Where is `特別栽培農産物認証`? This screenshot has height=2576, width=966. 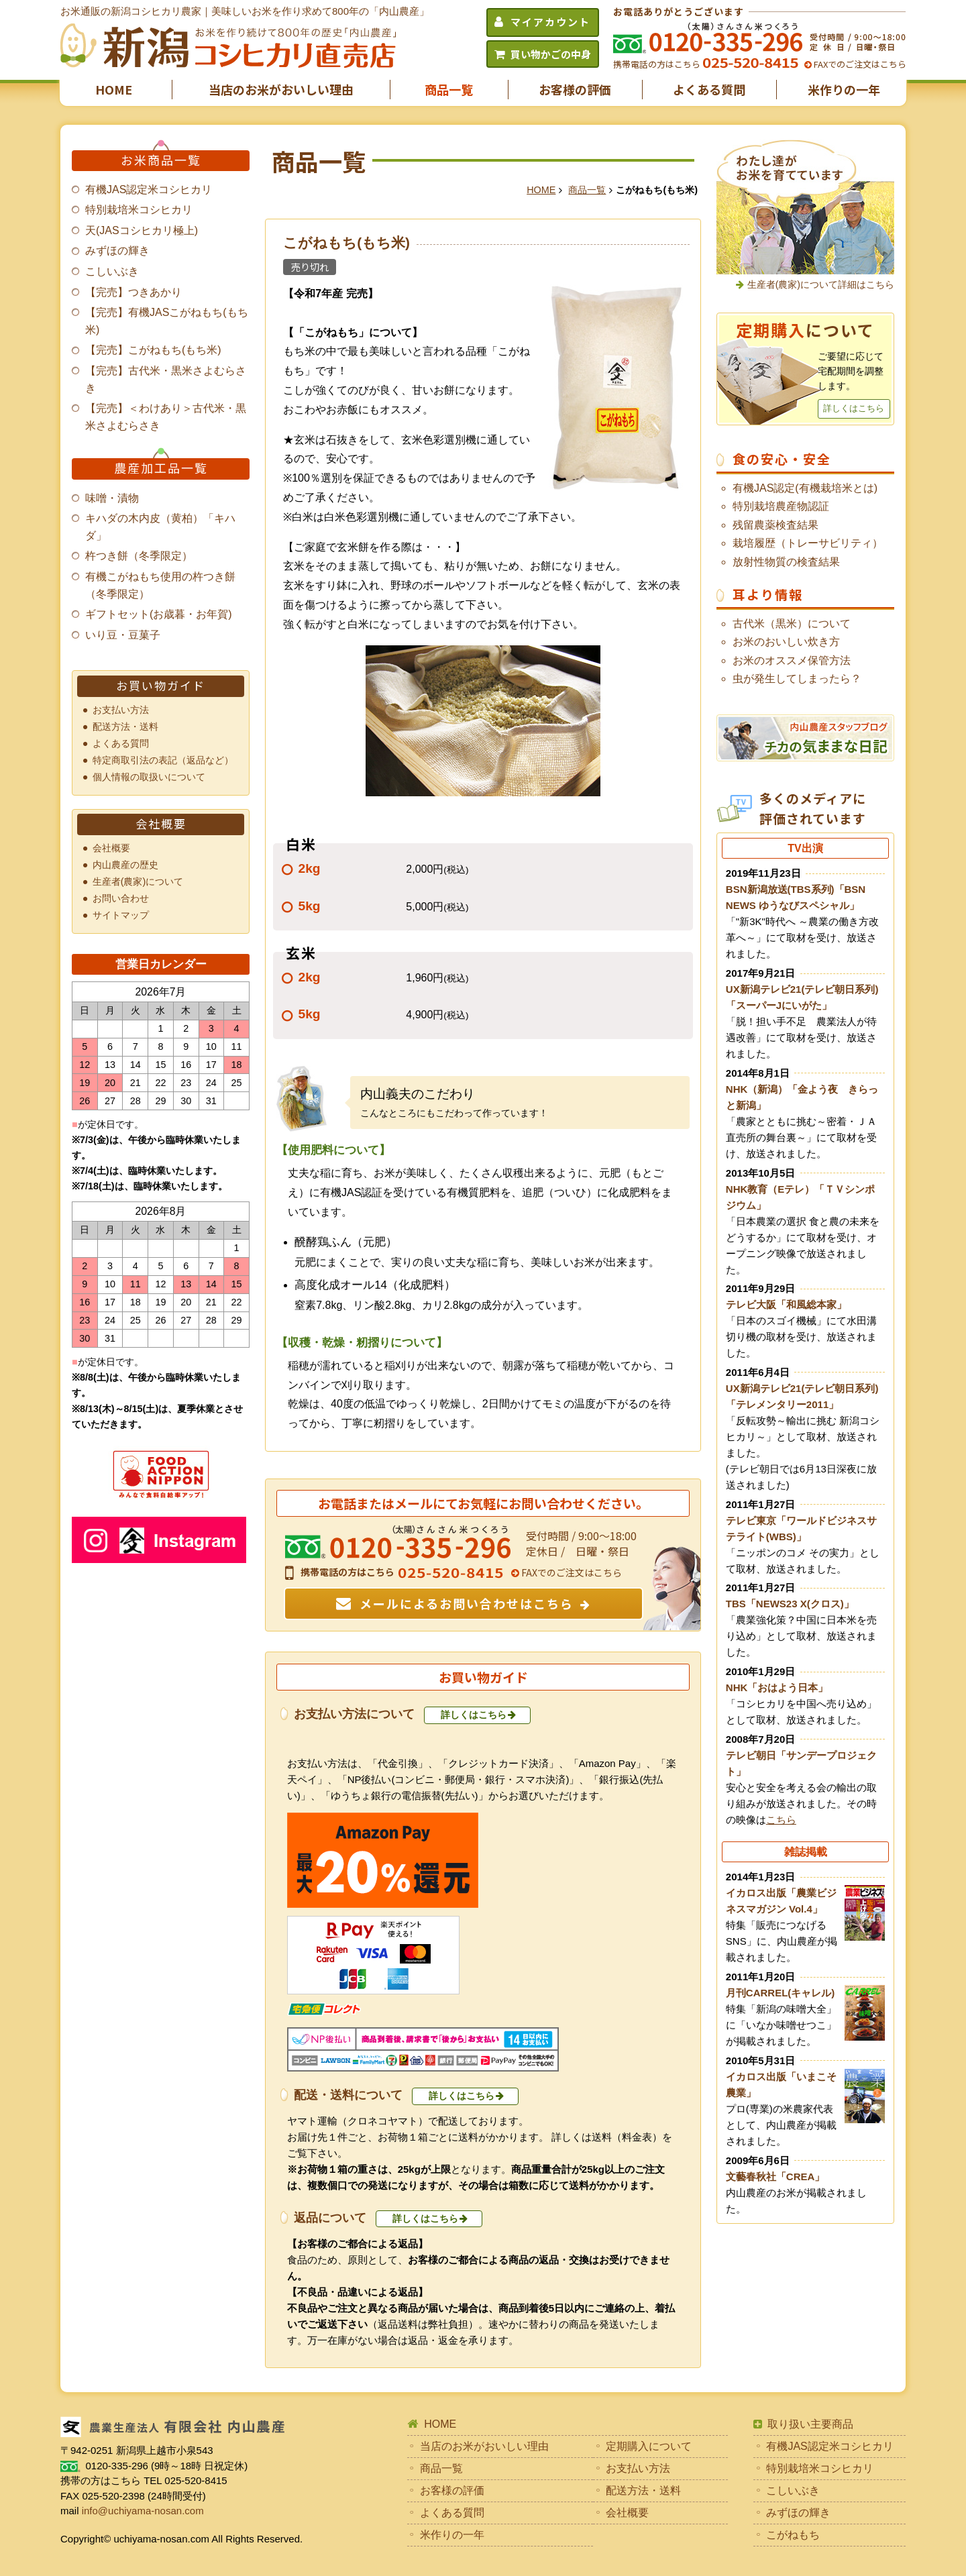
特別栽培農産物認証 is located at coordinates (781, 506).